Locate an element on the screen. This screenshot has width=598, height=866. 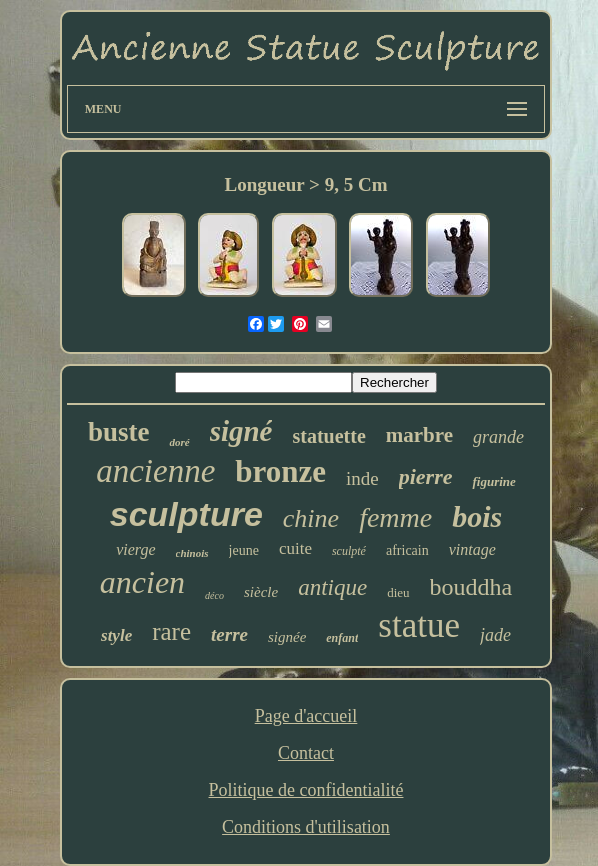
bouddha is located at coordinates (471, 587).